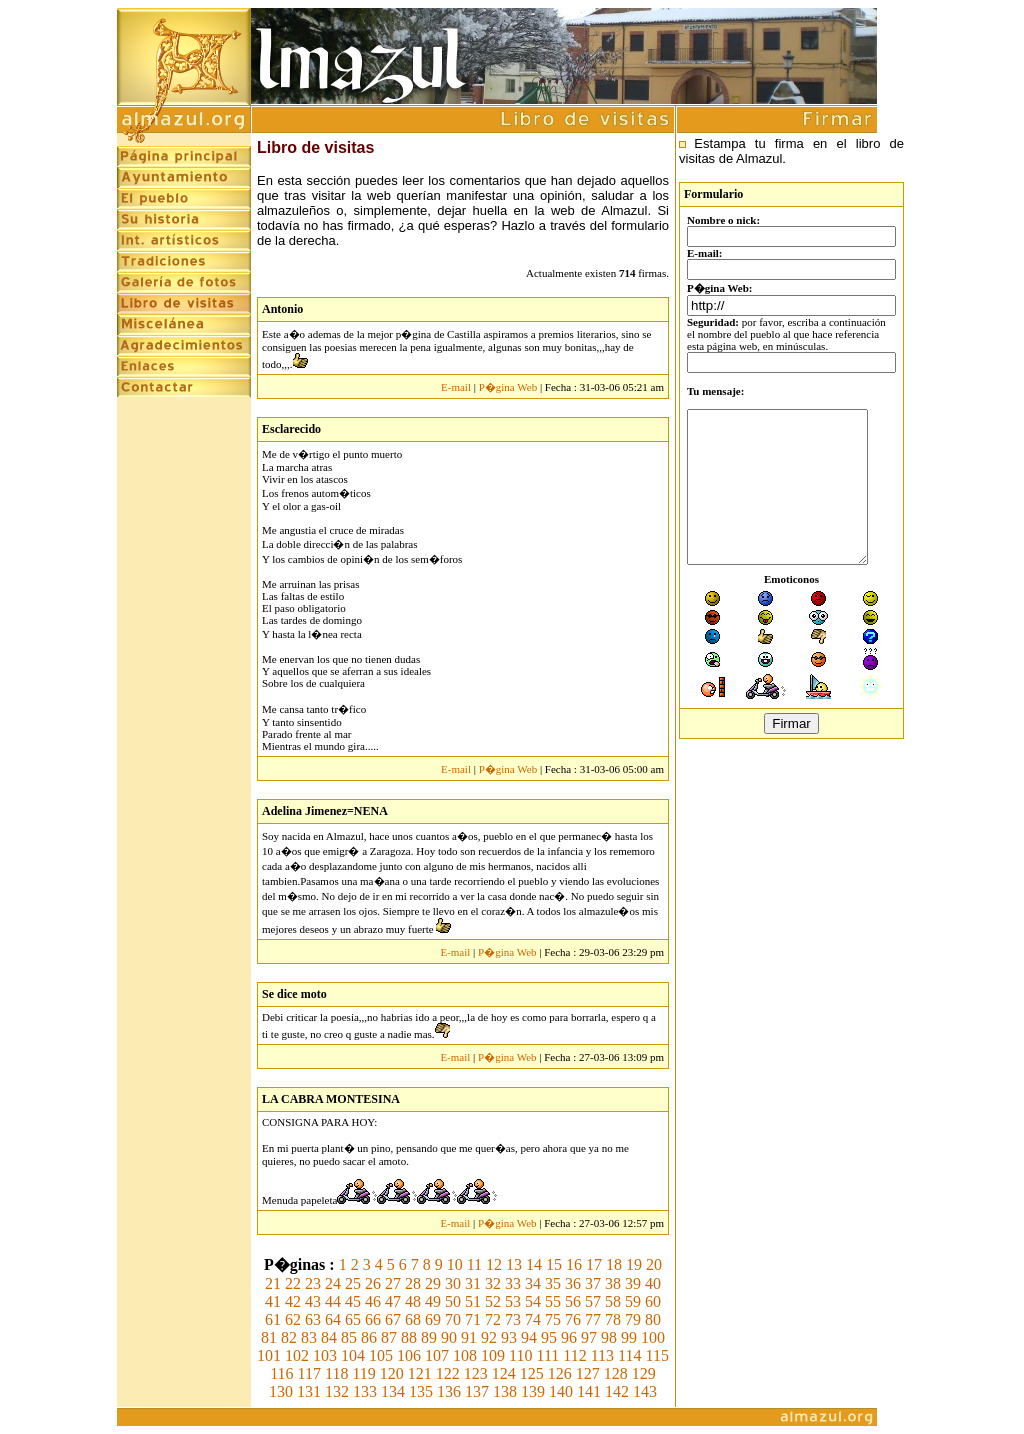  What do you see at coordinates (476, 1373) in the screenshot?
I see `123` at bounding box center [476, 1373].